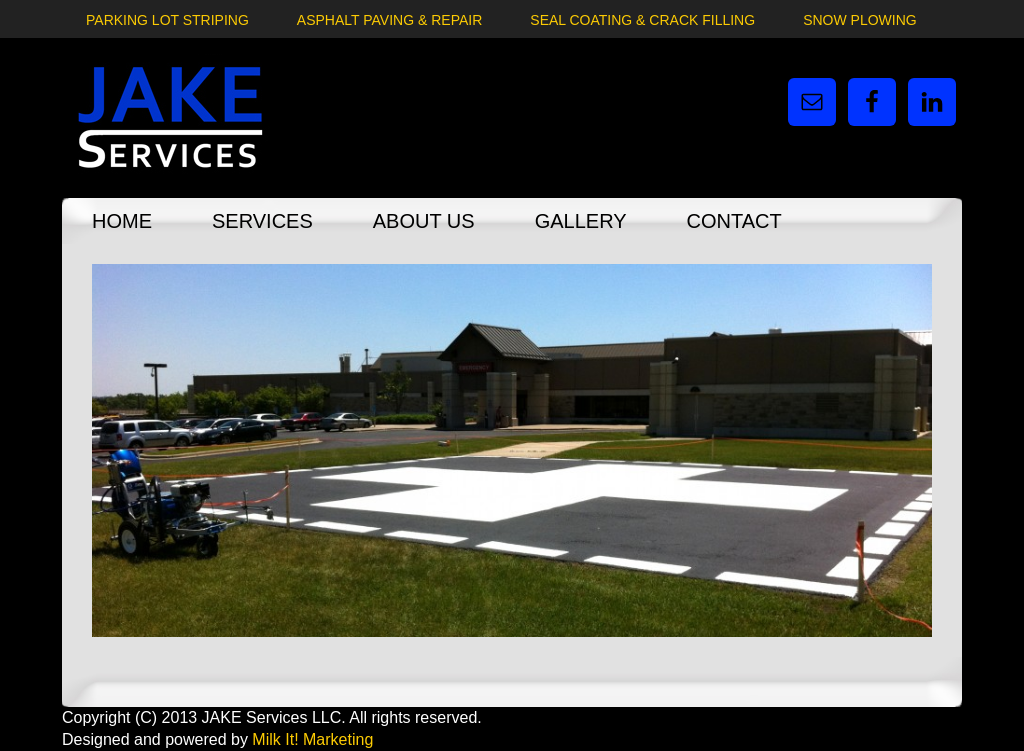  Describe the element at coordinates (389, 20) in the screenshot. I see `Asphalt Paving & Repair` at that location.